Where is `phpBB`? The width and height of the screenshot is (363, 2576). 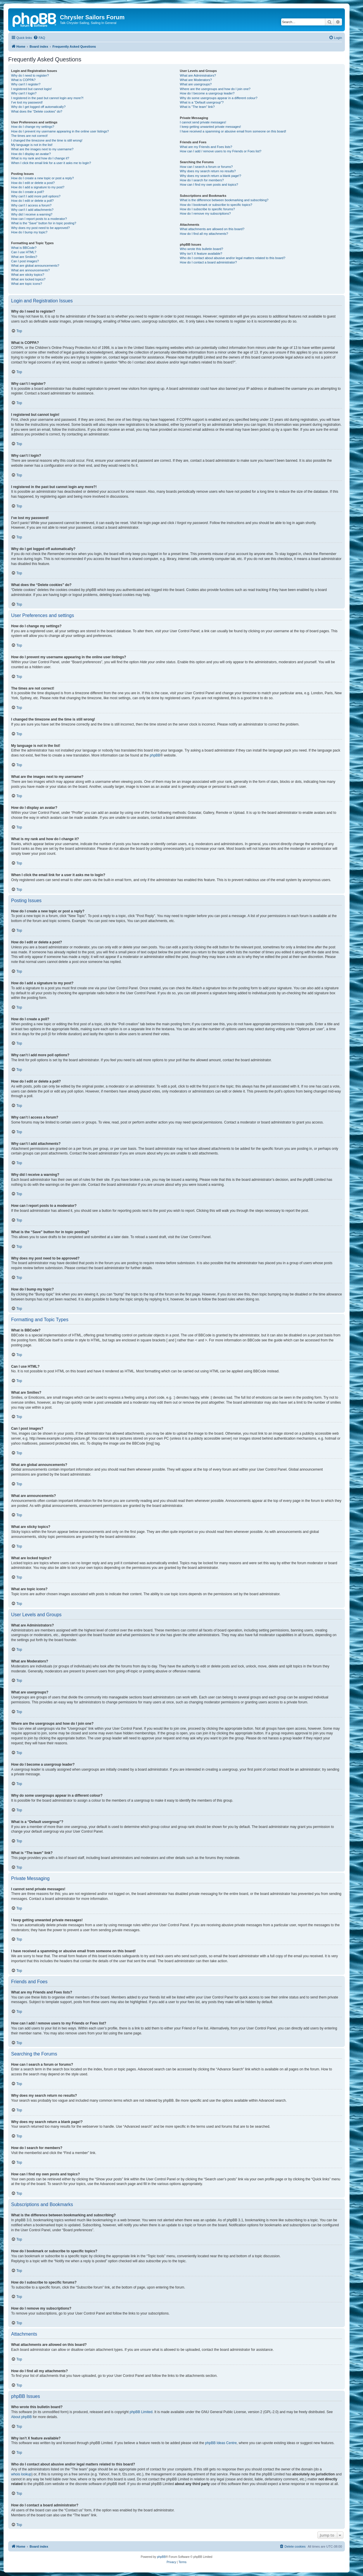 phpBB is located at coordinates (155, 755).